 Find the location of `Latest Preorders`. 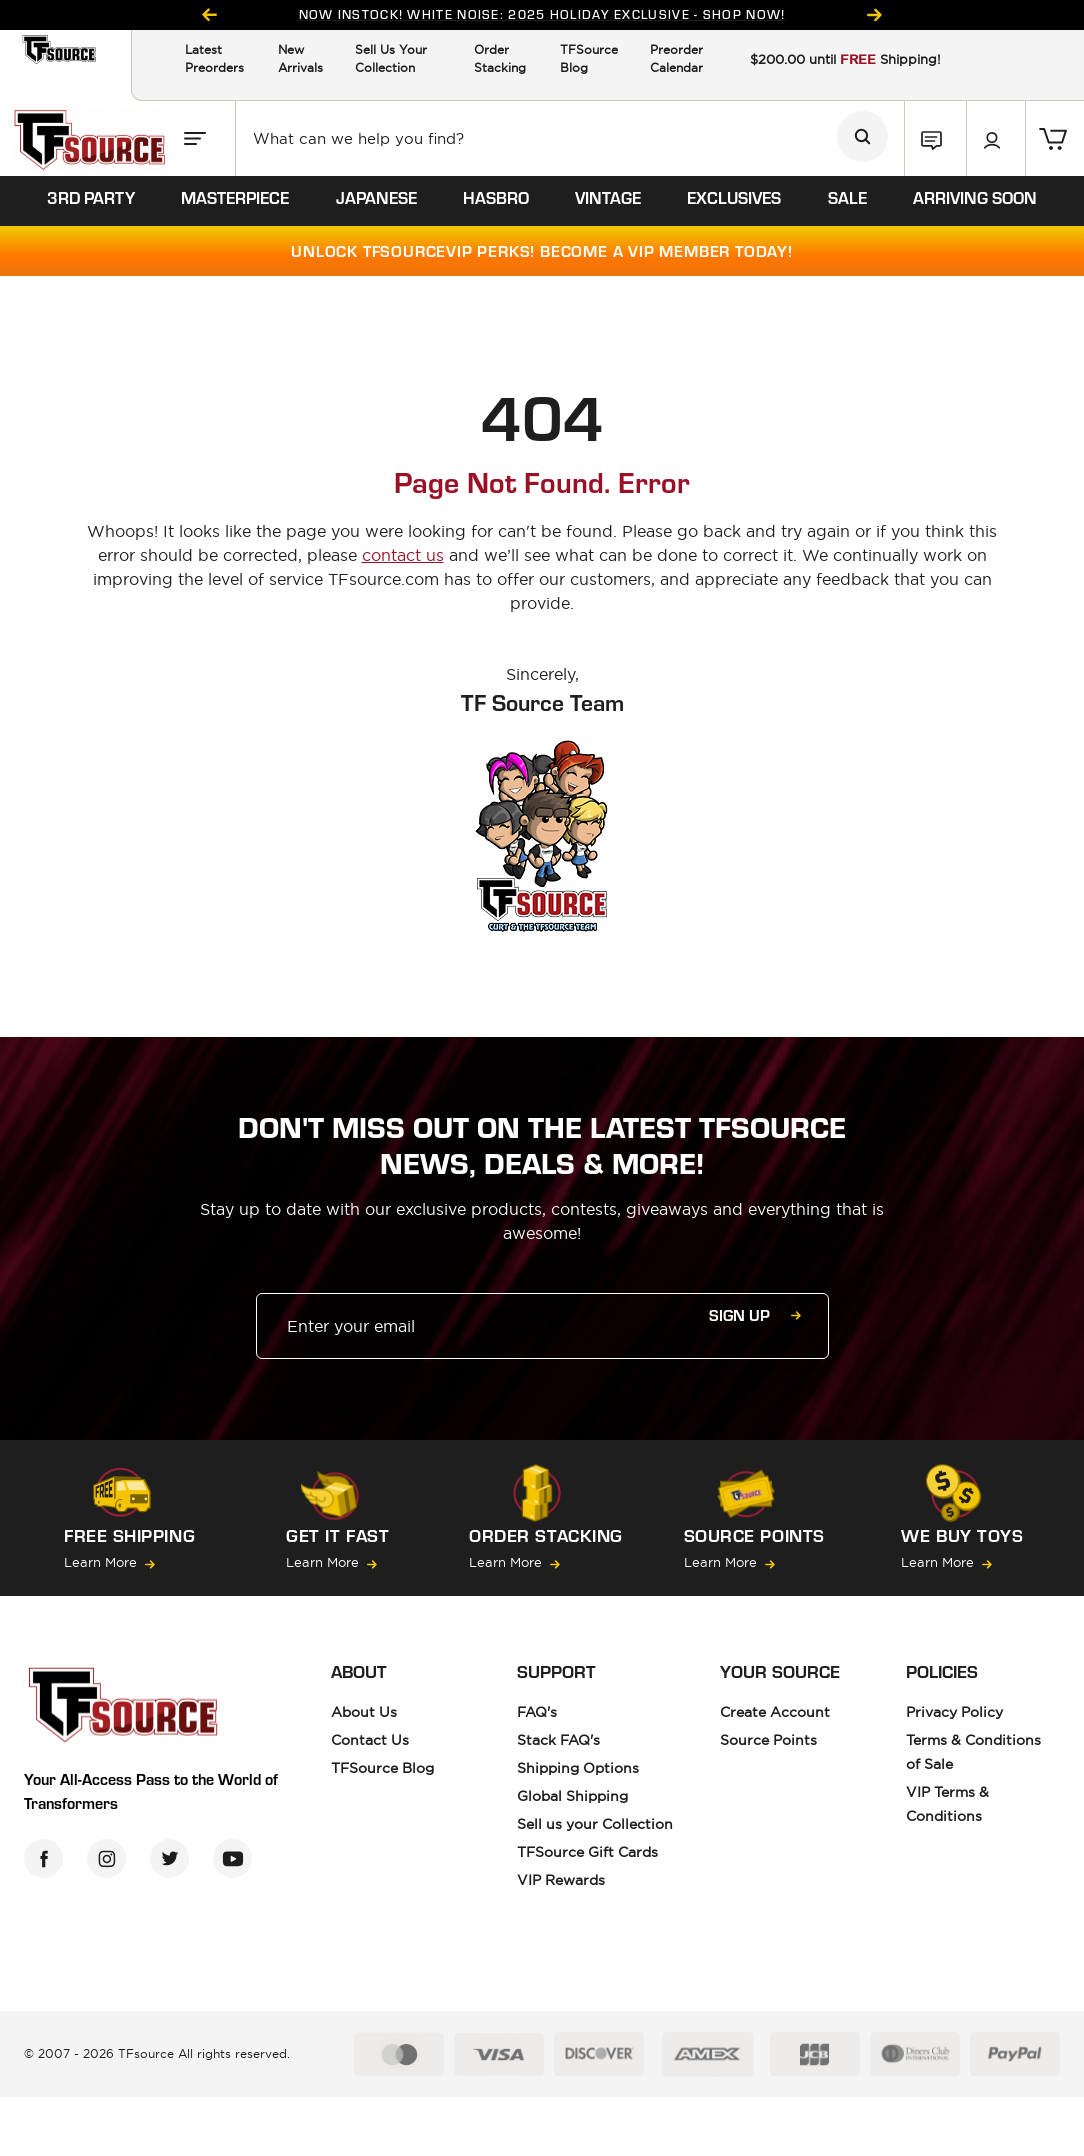

Latest Preorders is located at coordinates (214, 58).